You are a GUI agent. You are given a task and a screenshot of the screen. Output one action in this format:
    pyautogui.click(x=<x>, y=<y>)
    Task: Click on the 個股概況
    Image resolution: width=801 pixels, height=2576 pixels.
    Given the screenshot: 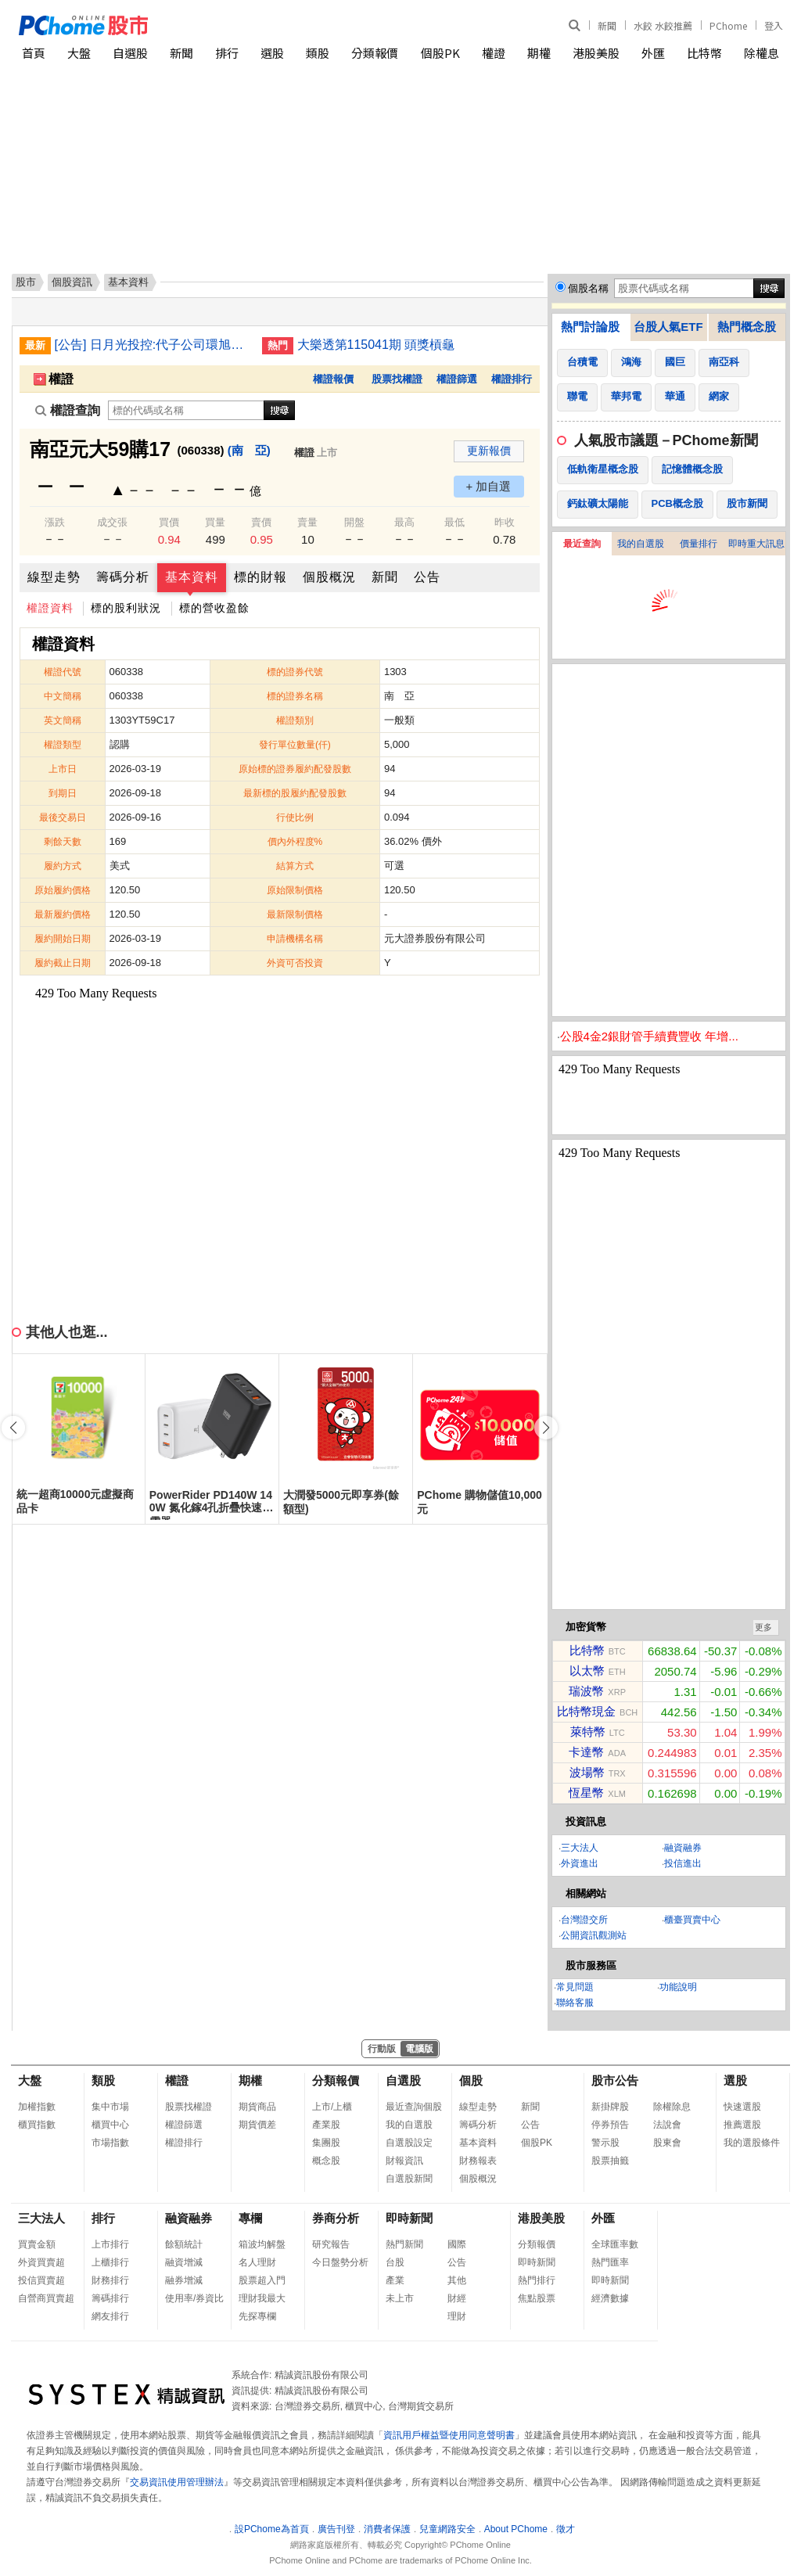 What is the action you would take?
    pyautogui.click(x=329, y=577)
    